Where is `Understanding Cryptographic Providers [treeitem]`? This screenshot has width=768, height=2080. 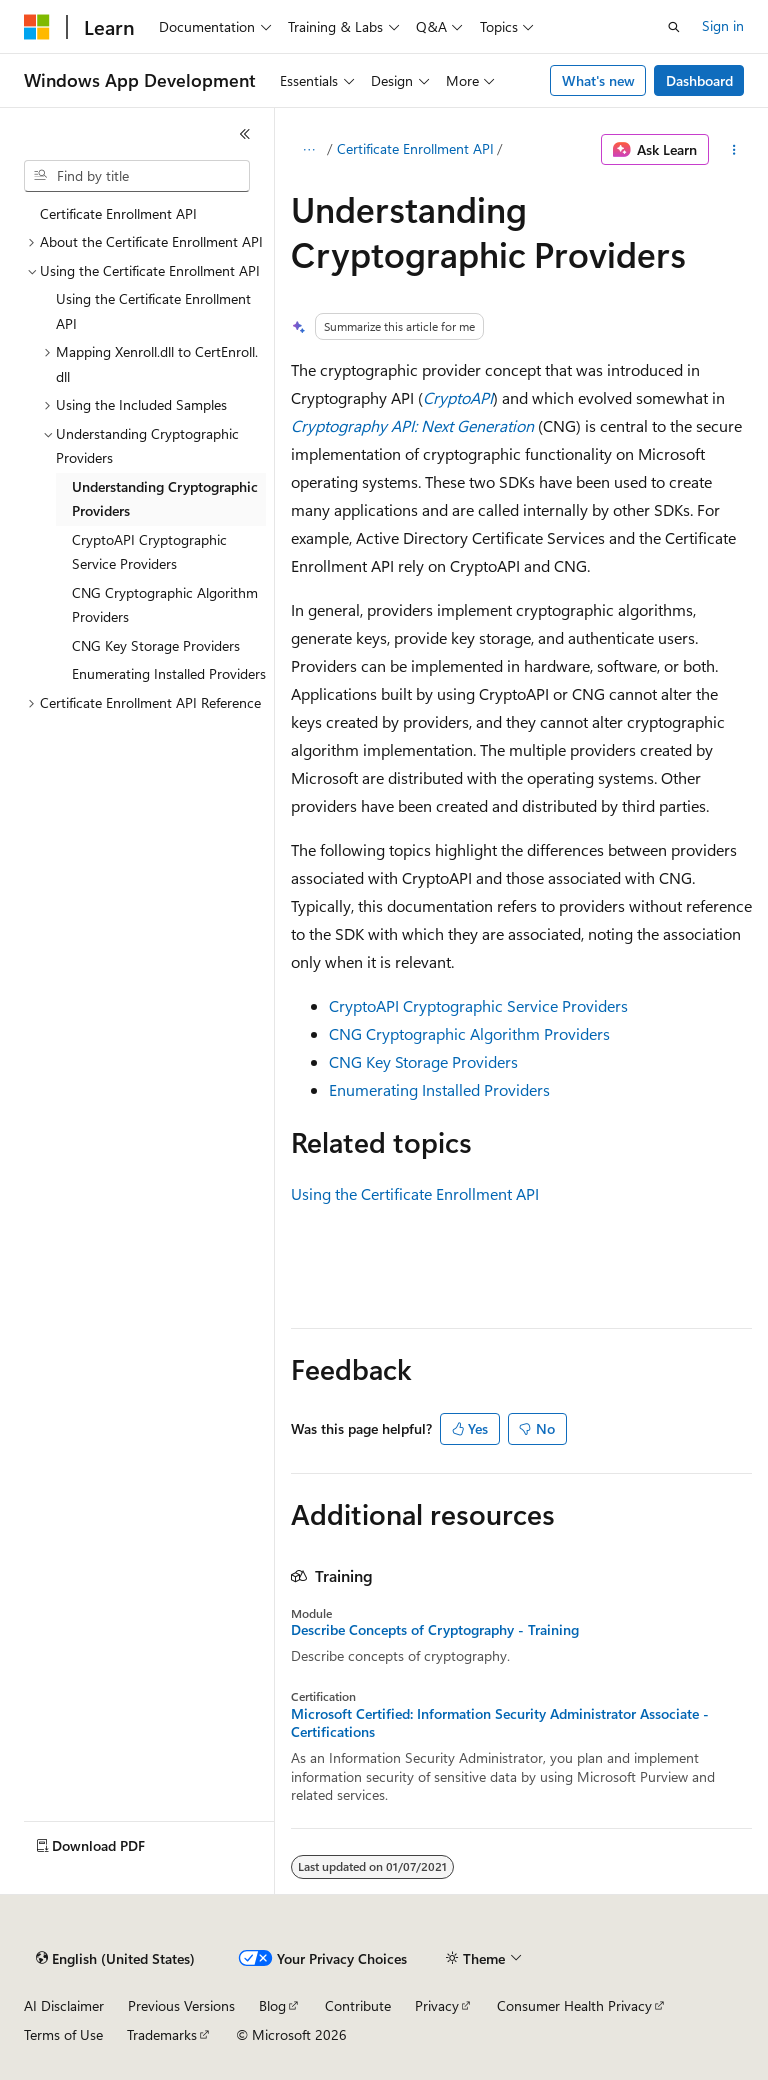 Understanding Cryptographic Providers [treeitem] is located at coordinates (165, 499).